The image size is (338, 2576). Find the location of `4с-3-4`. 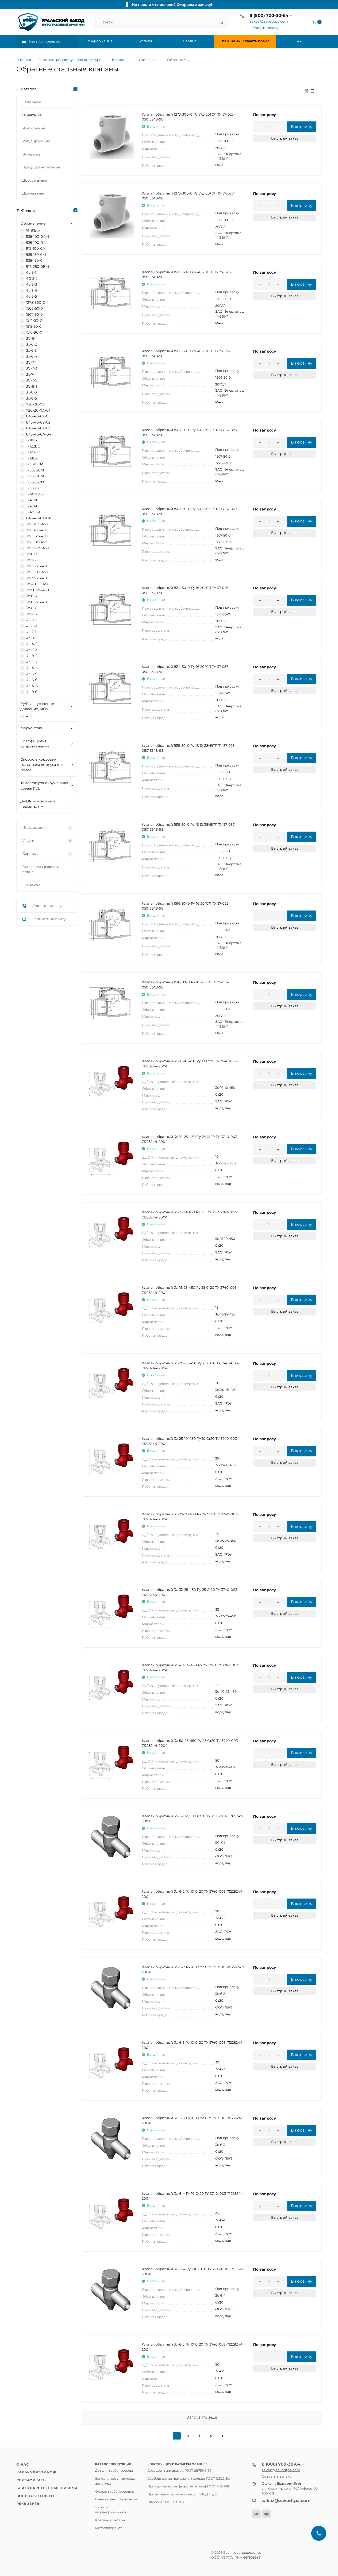

4с-3-4 is located at coordinates (31, 290).